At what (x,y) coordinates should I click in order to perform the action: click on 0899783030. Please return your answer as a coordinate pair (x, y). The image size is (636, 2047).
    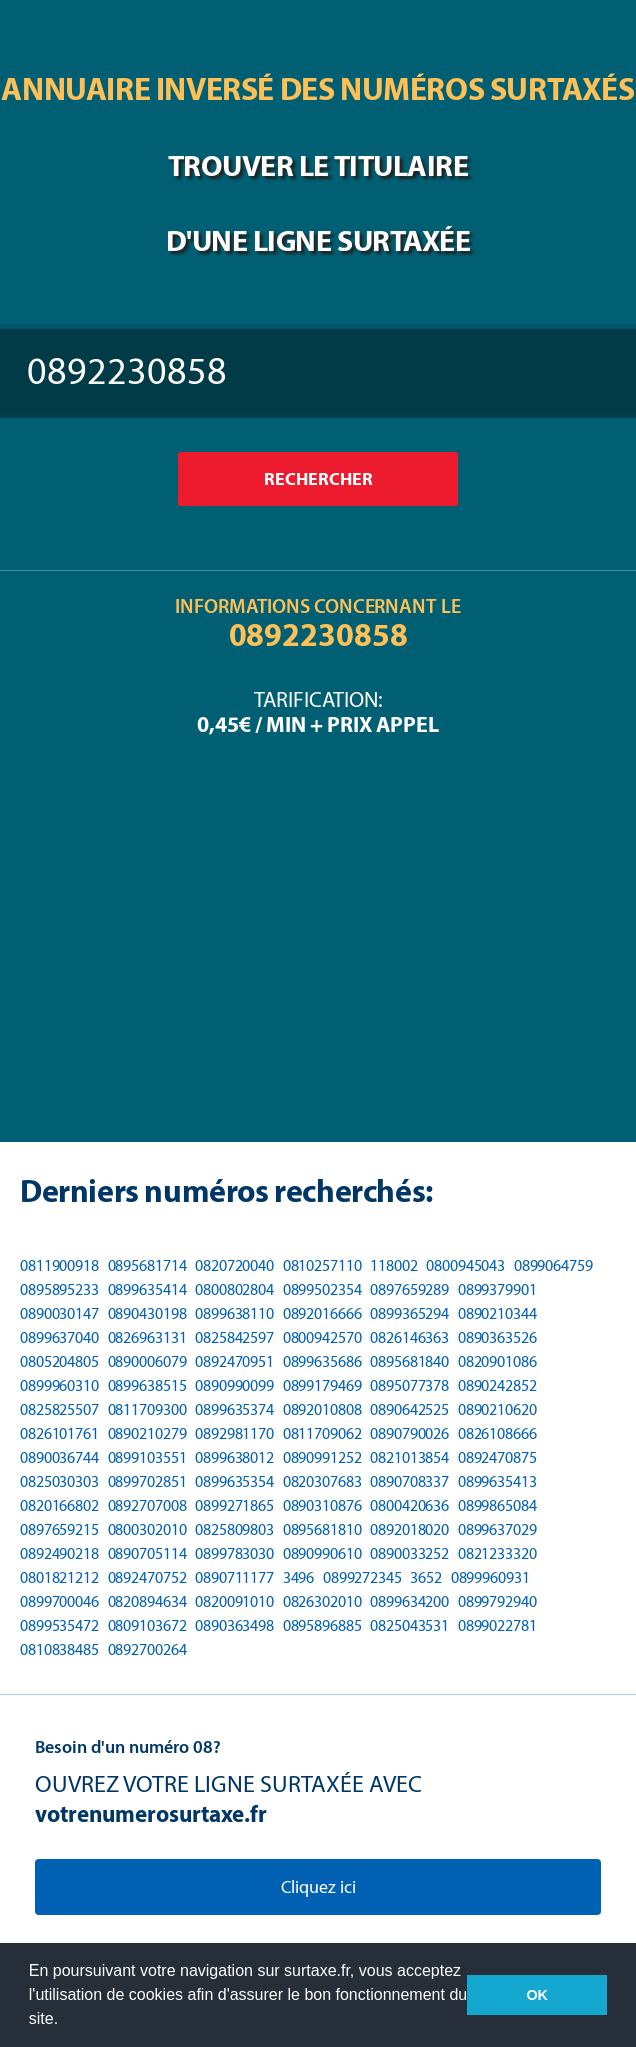
    Looking at the image, I should click on (234, 1553).